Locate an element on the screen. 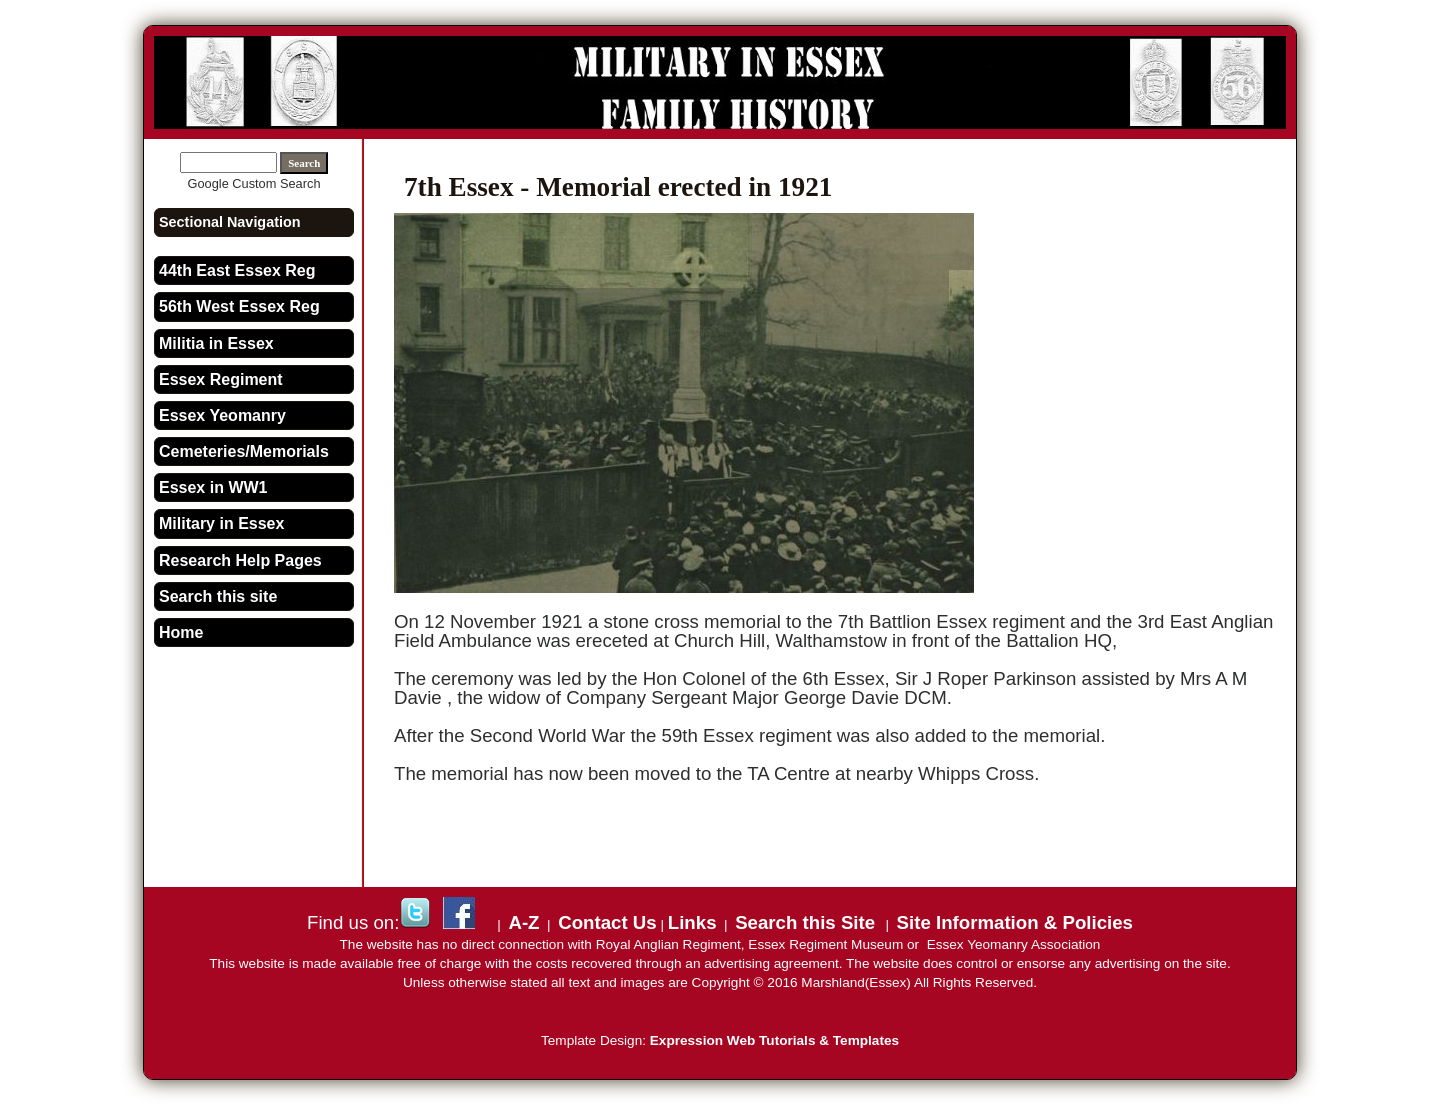  Cemeteries/Memorials is located at coordinates (244, 451).